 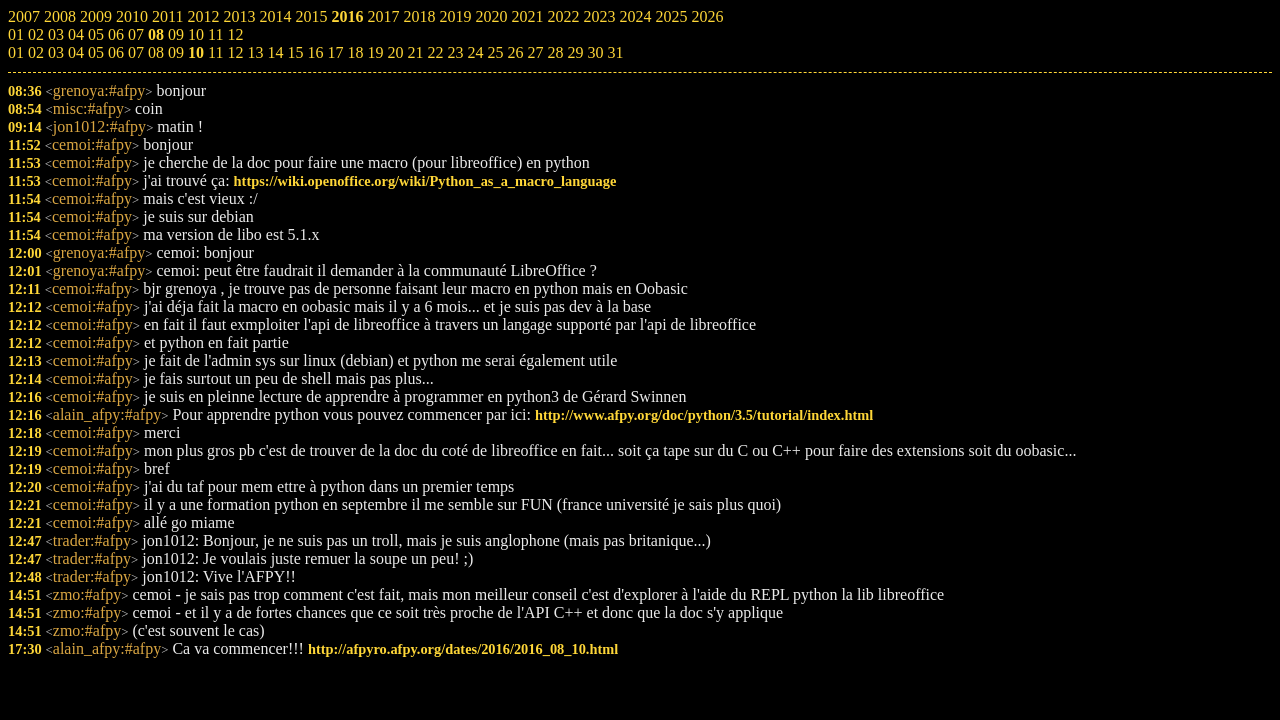 I want to click on 17, so click(x=335, y=52).